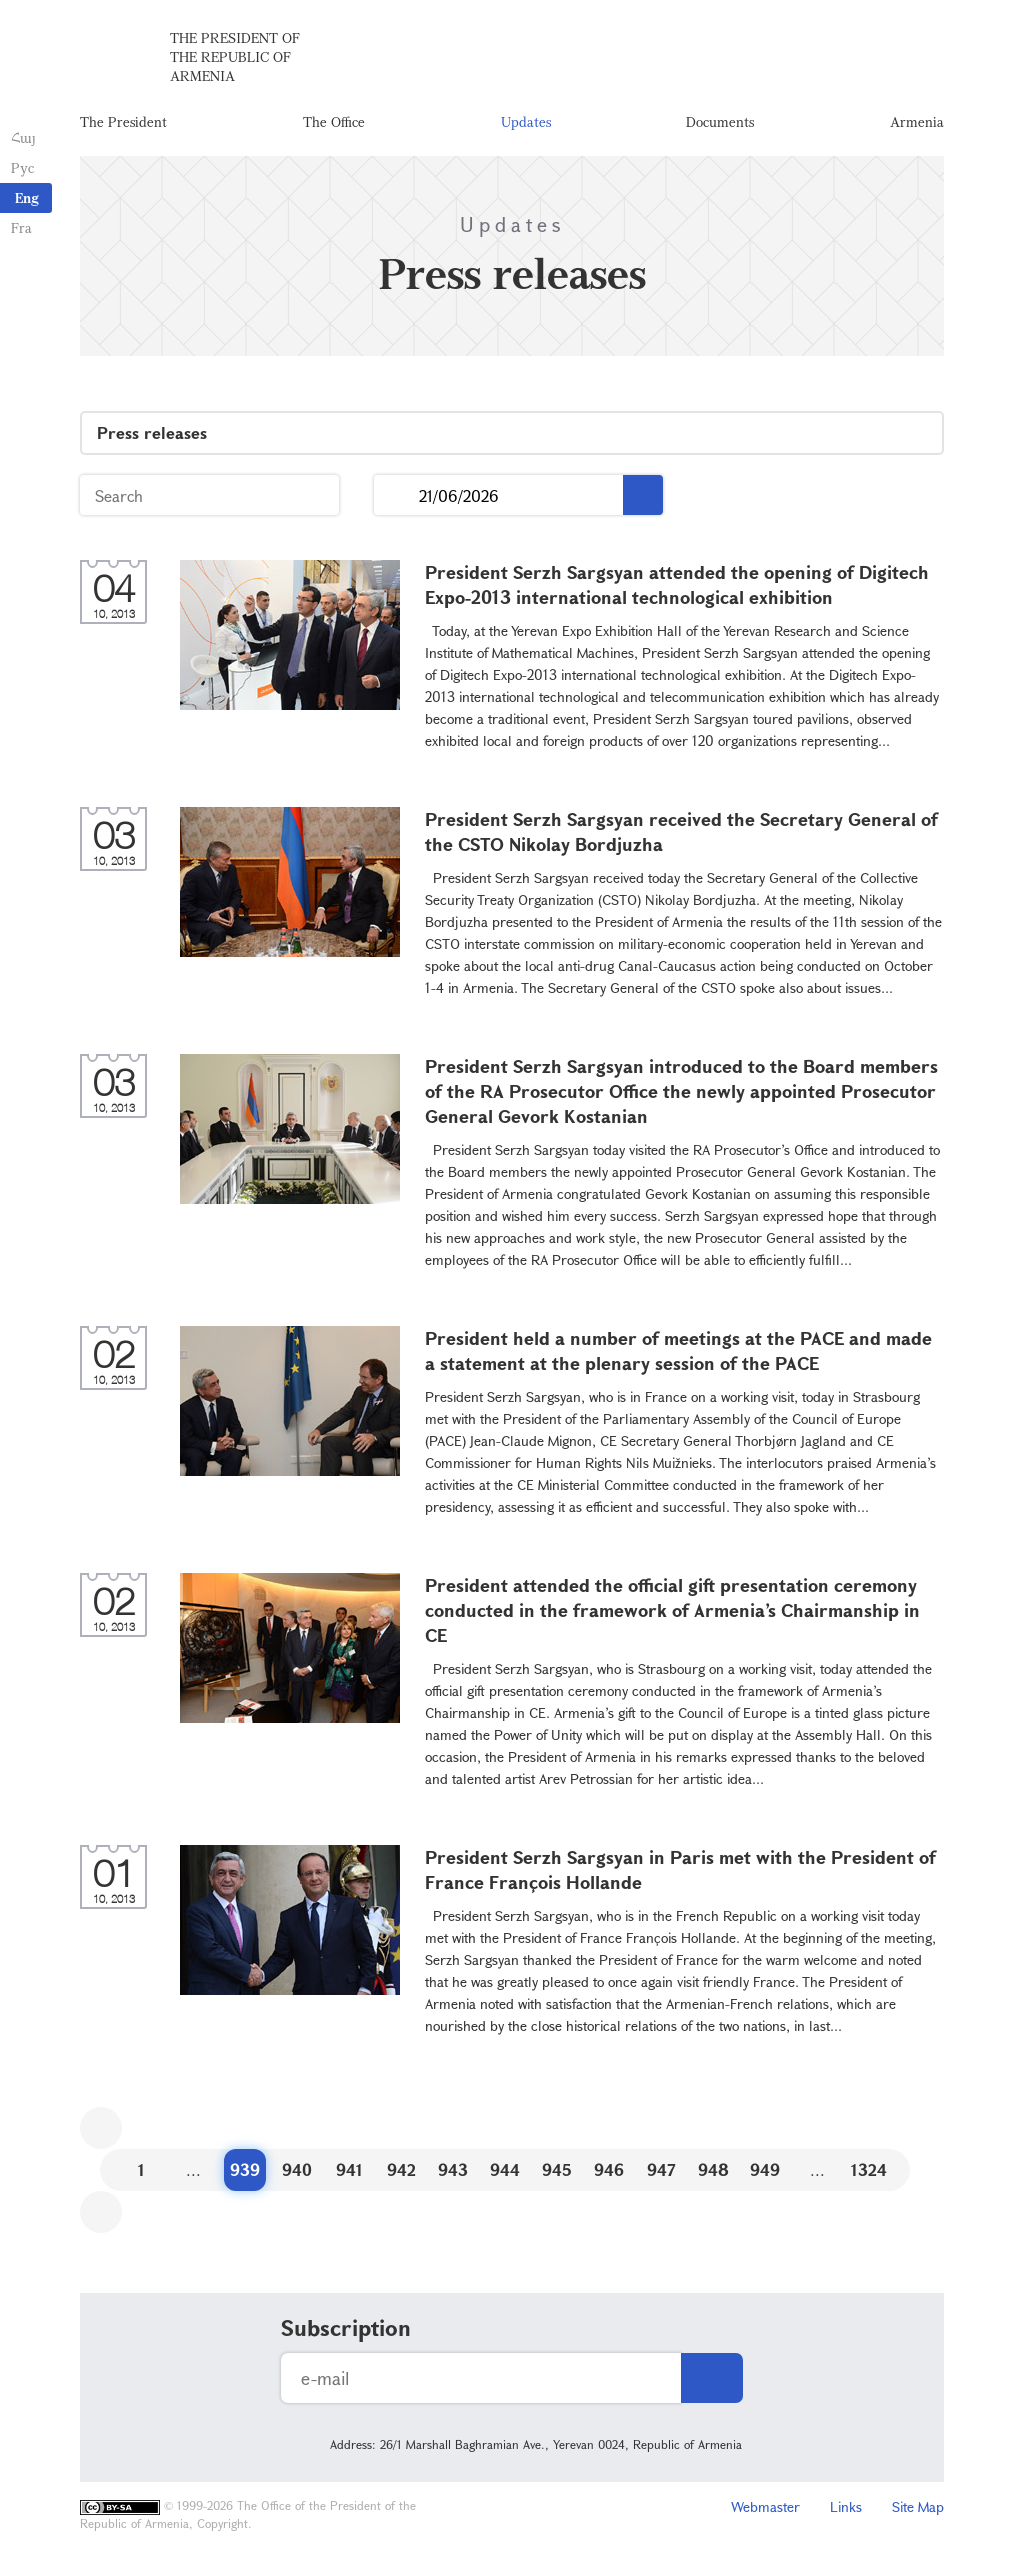  Describe the element at coordinates (21, 167) in the screenshot. I see `Рус` at that location.